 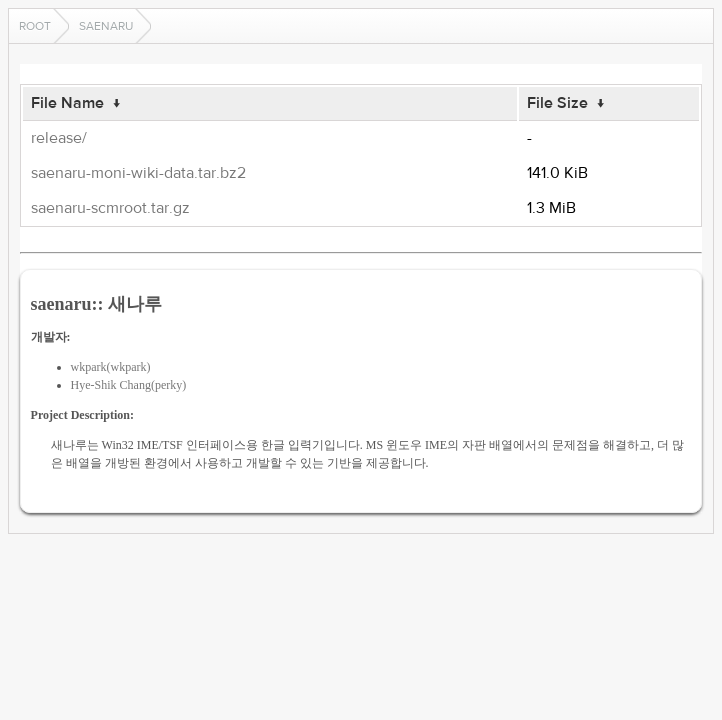 What do you see at coordinates (67, 103) in the screenshot?
I see `File Name` at bounding box center [67, 103].